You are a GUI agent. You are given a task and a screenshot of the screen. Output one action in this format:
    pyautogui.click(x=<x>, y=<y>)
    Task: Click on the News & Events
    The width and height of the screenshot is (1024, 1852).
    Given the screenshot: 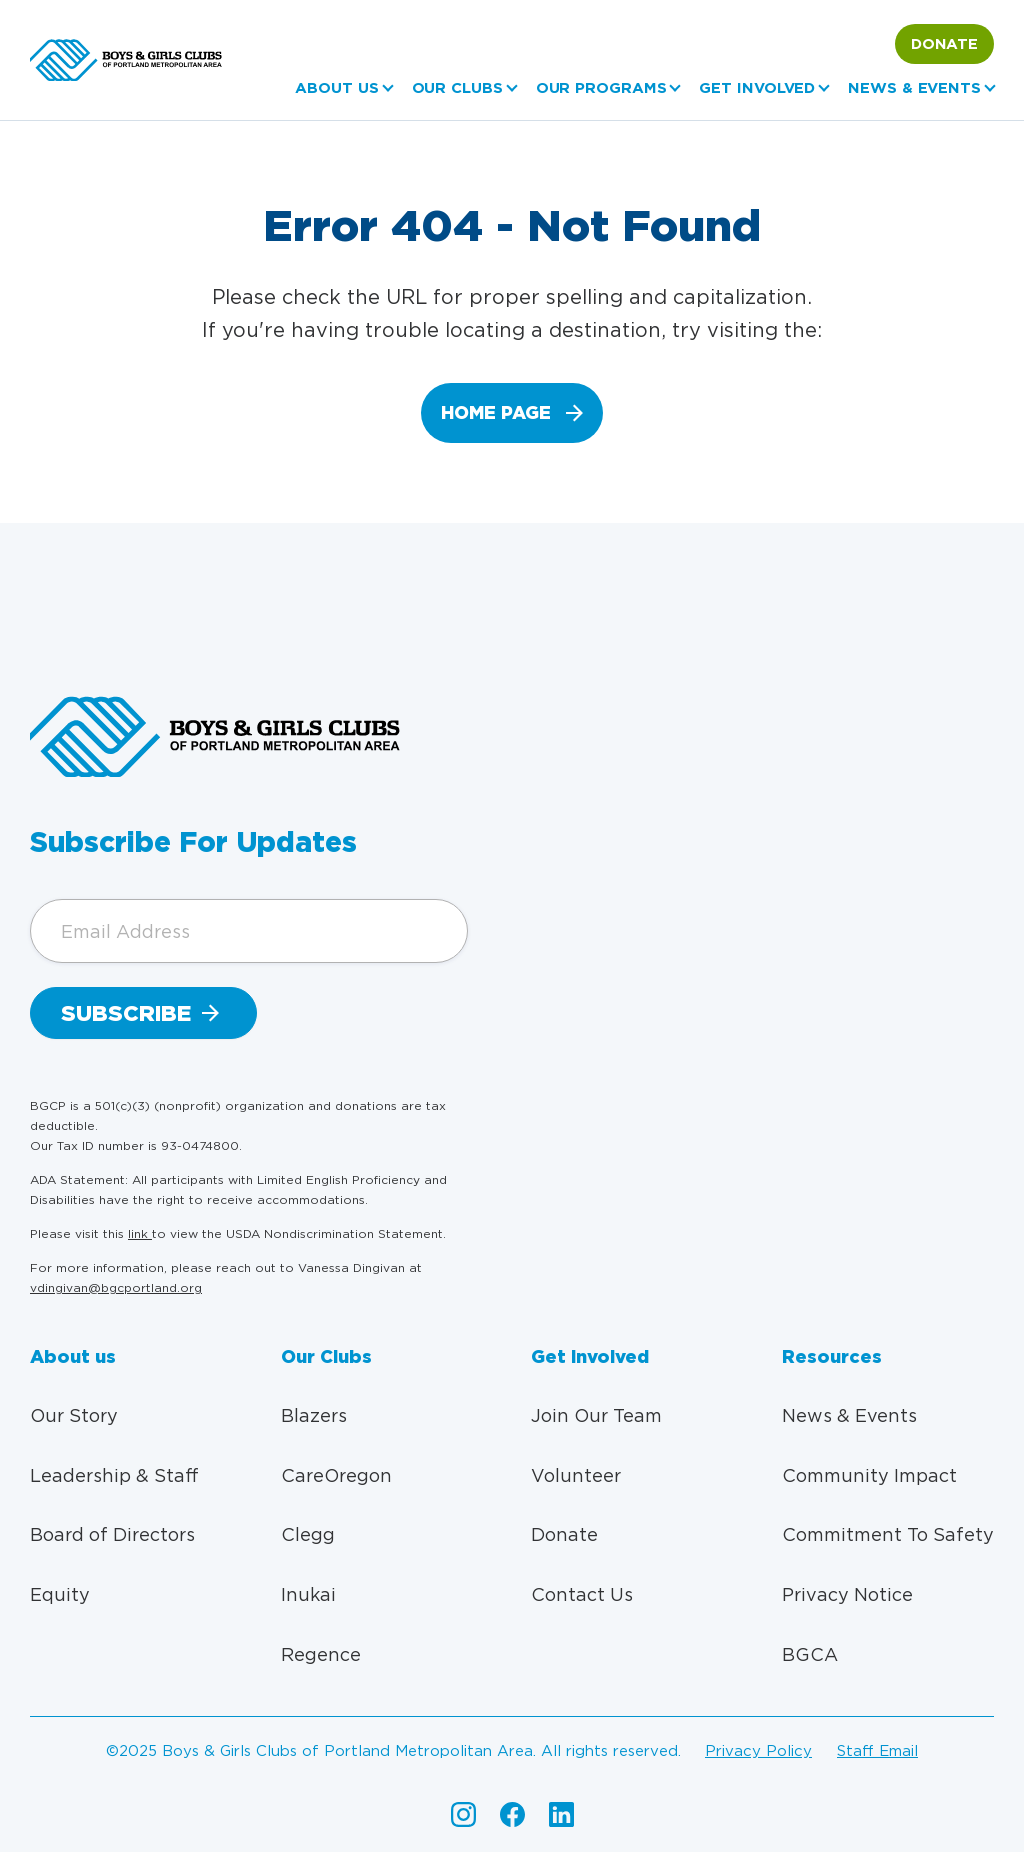 What is the action you would take?
    pyautogui.click(x=914, y=88)
    